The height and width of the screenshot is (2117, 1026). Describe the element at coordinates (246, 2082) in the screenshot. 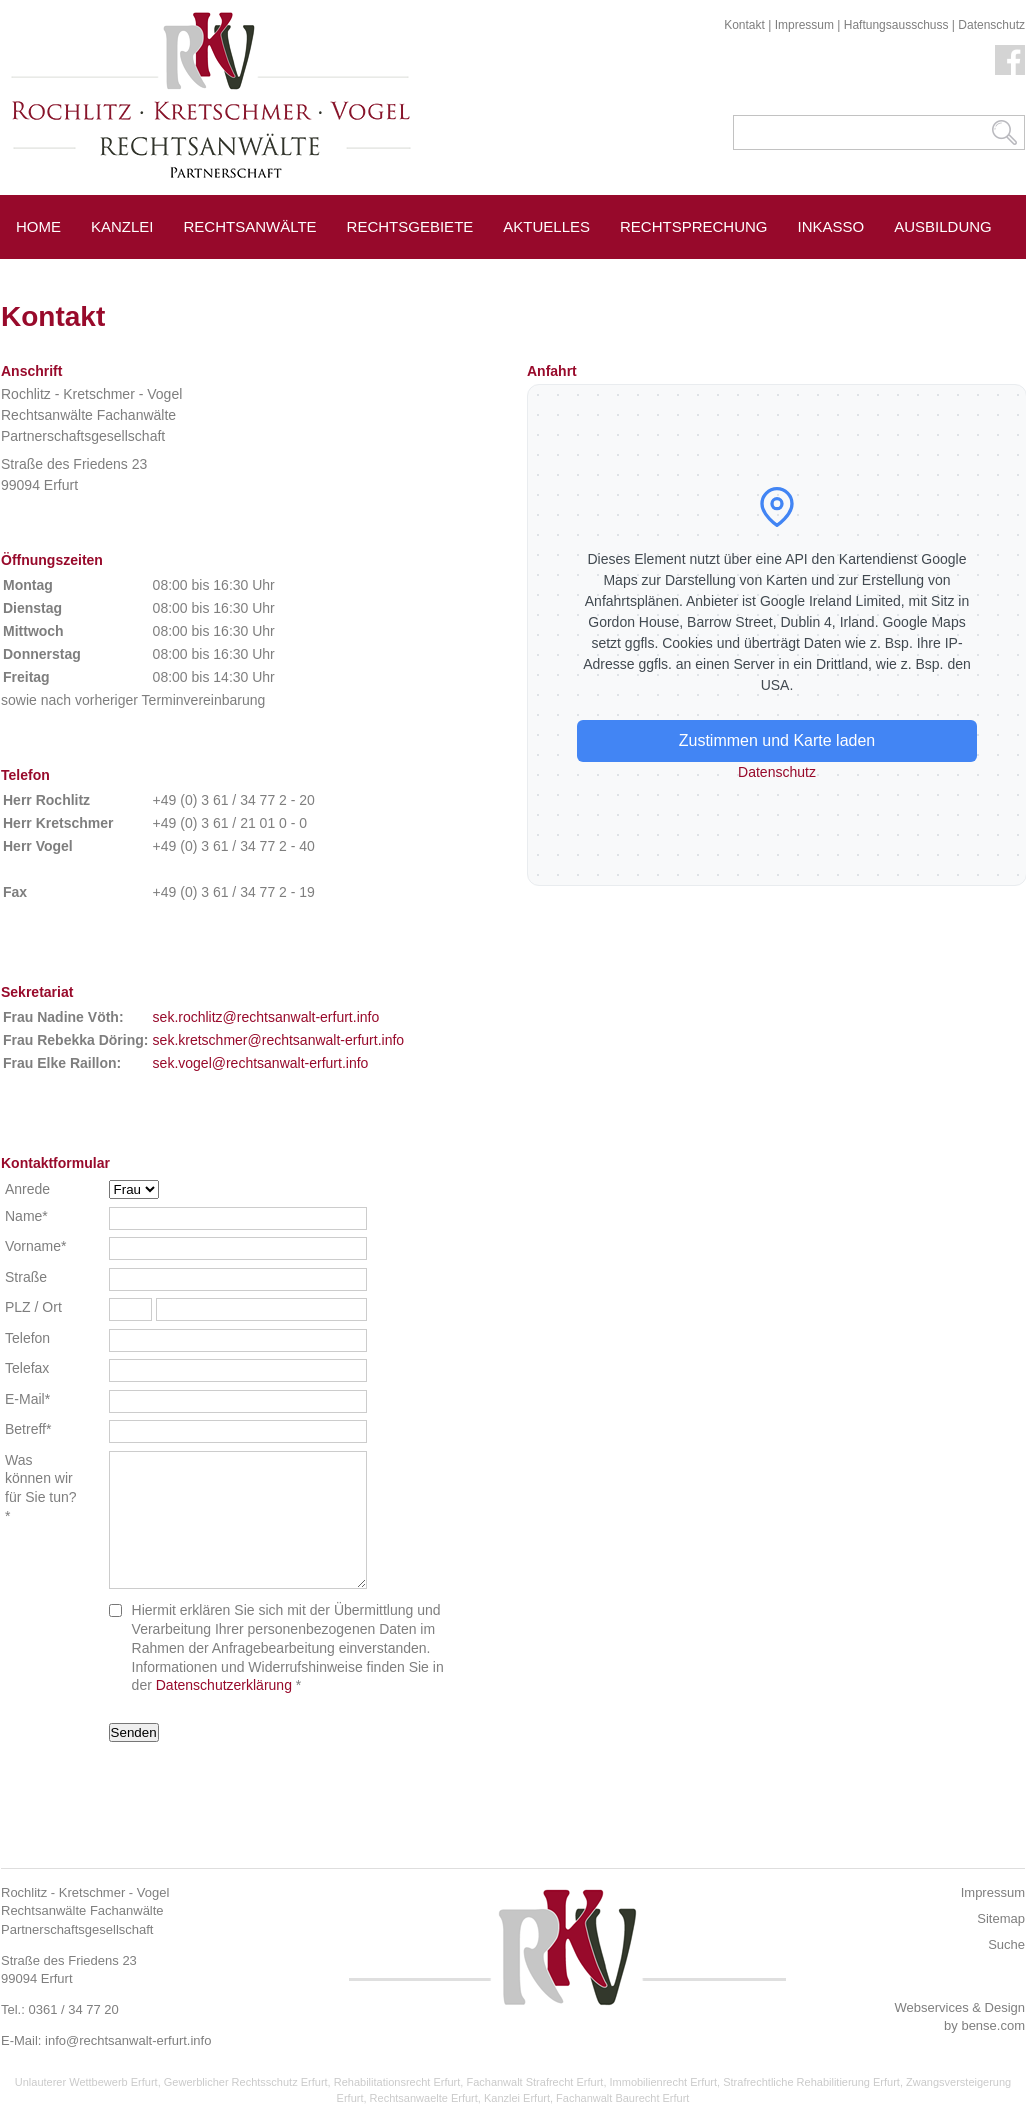

I see `Gewerblicher Rechtsschutz Erfurt` at that location.